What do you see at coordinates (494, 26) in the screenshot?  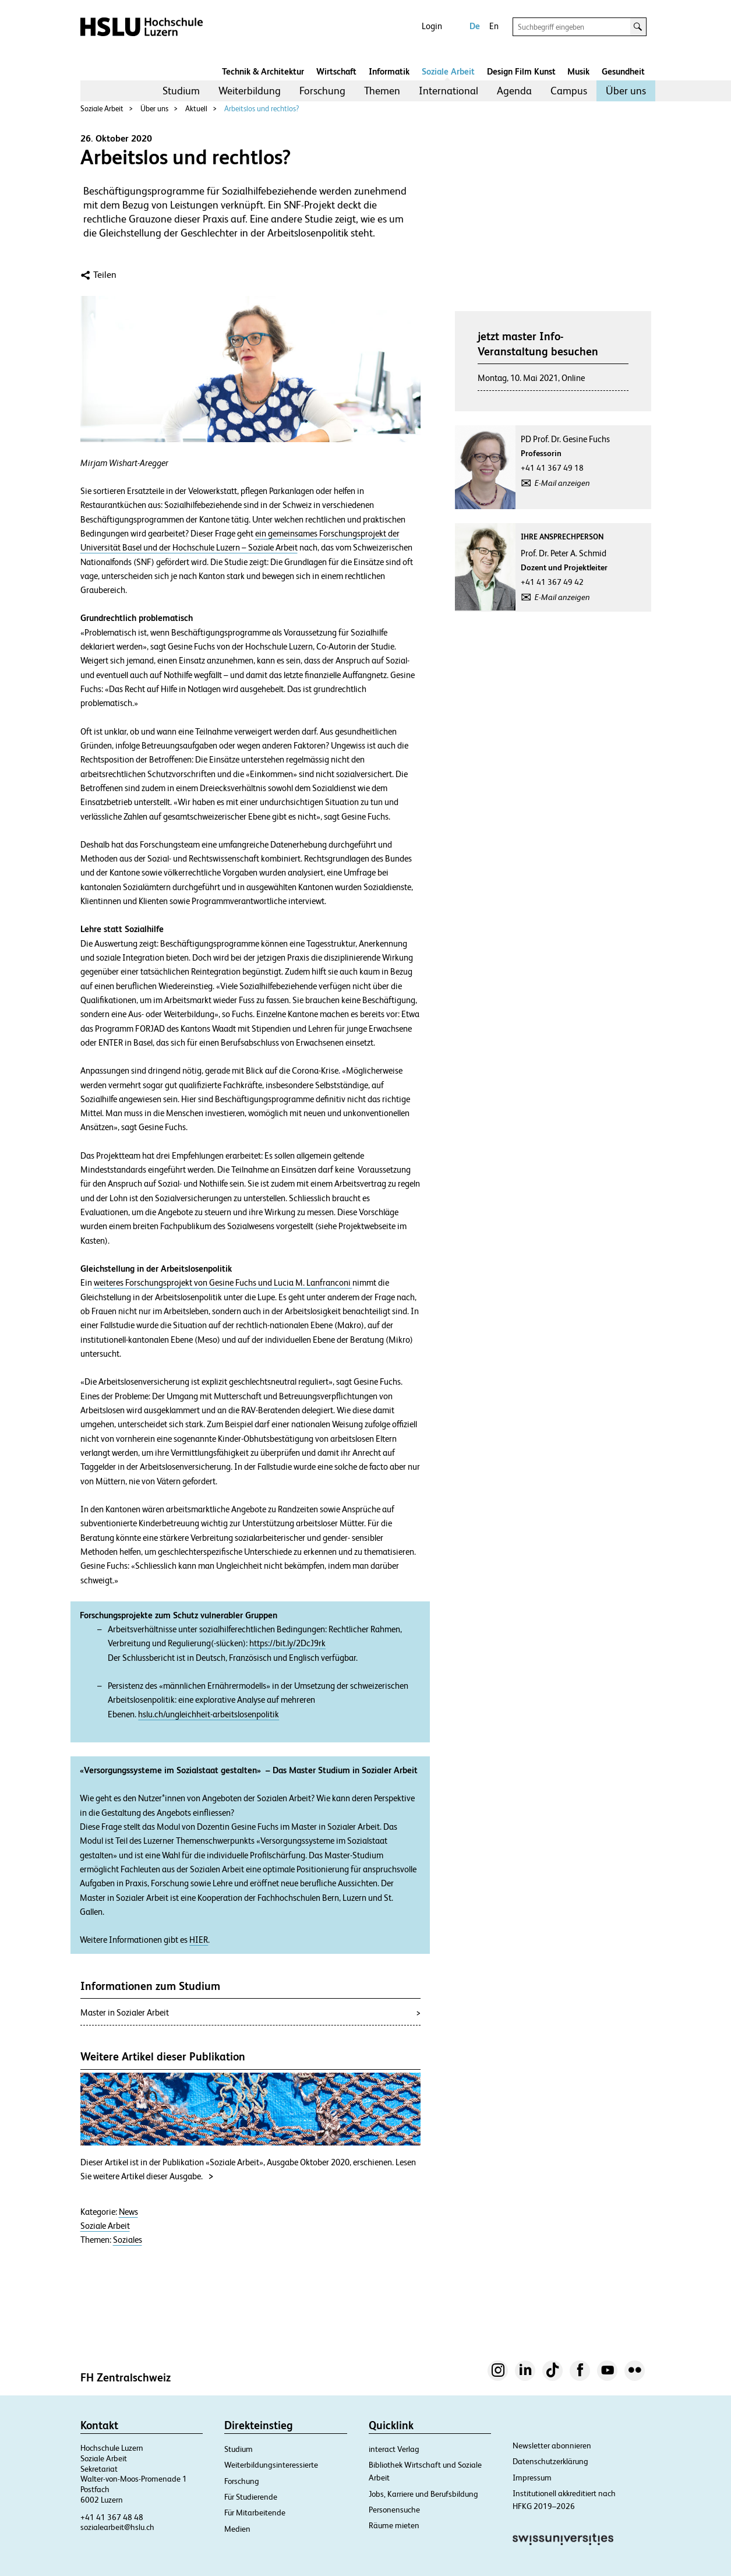 I see `En` at bounding box center [494, 26].